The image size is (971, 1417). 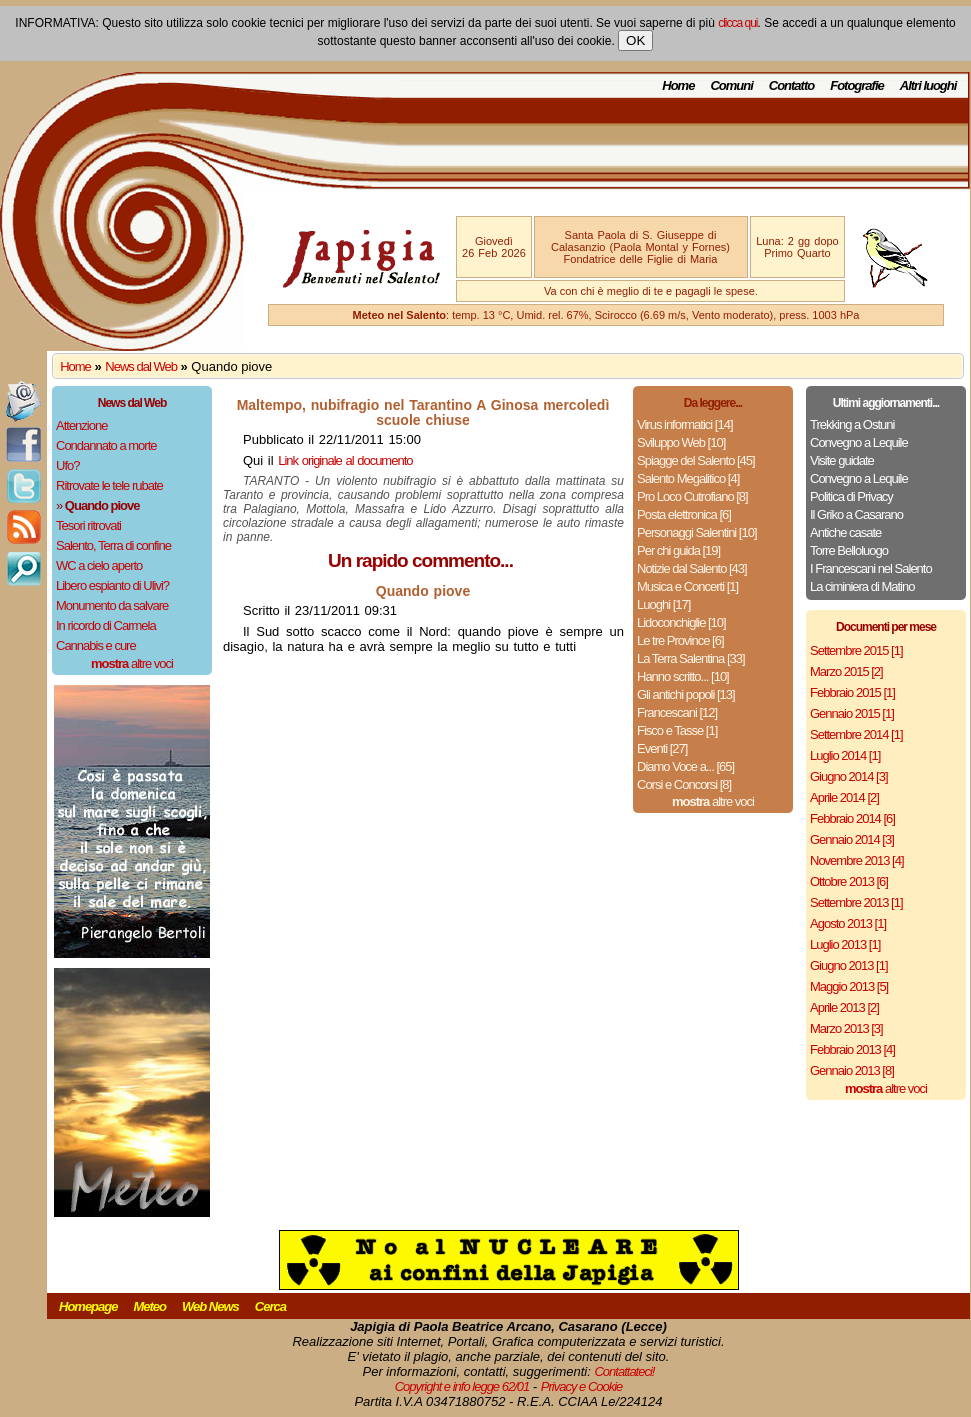 I want to click on Copyright e info legge 62/01, so click(x=462, y=1386).